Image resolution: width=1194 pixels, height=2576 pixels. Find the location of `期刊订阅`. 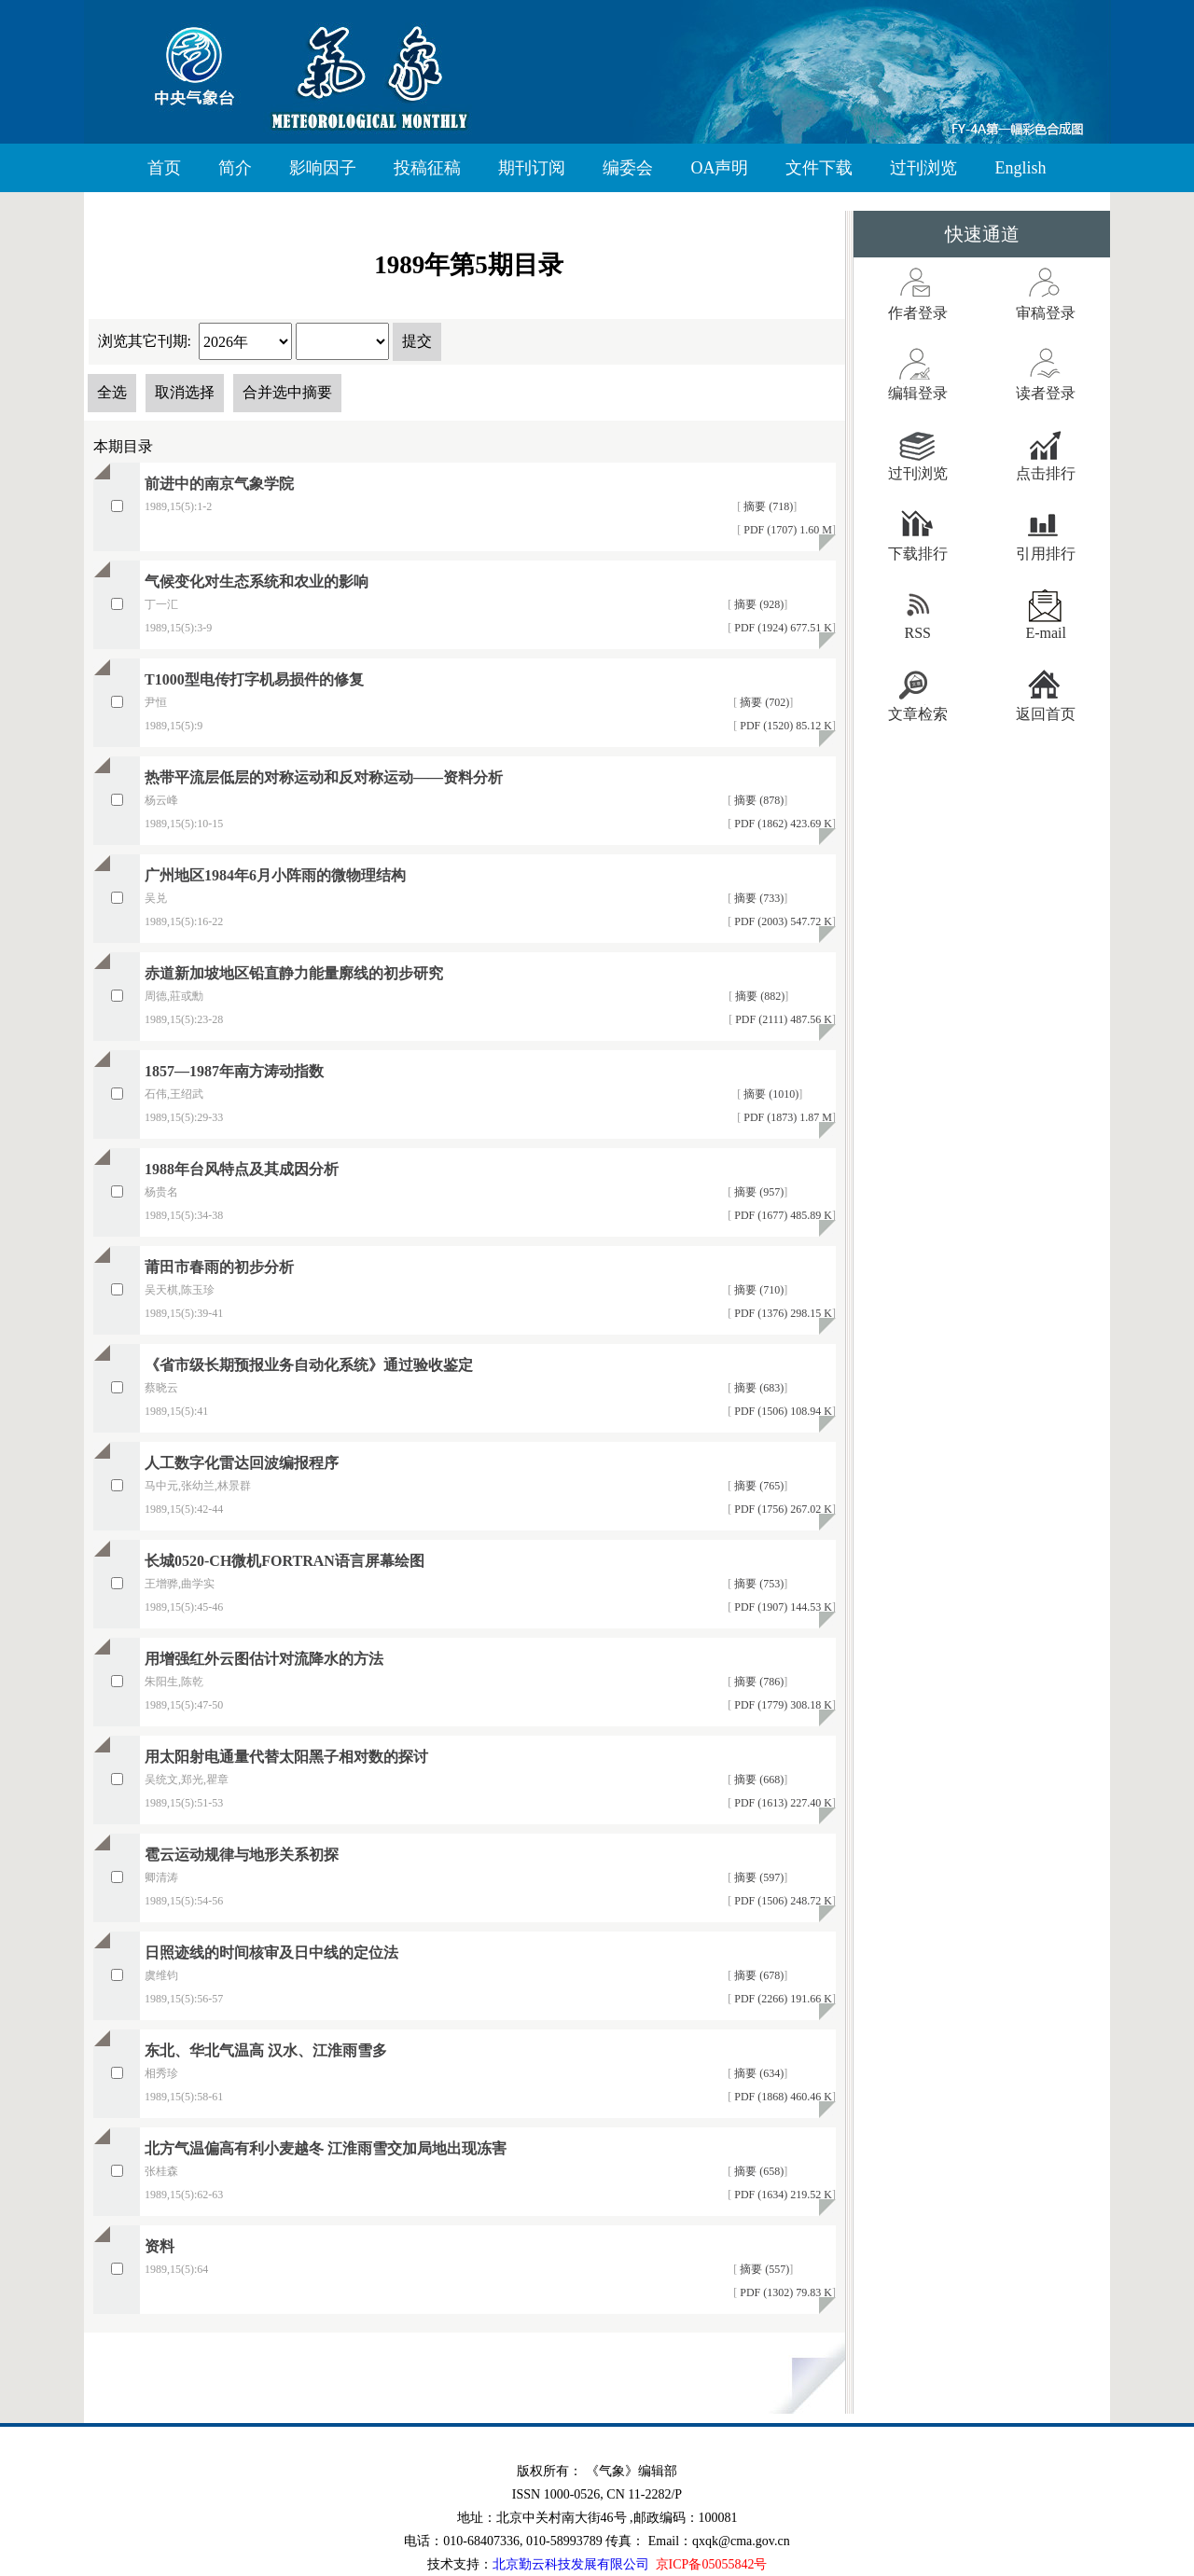

期刊订阅 is located at coordinates (531, 168).